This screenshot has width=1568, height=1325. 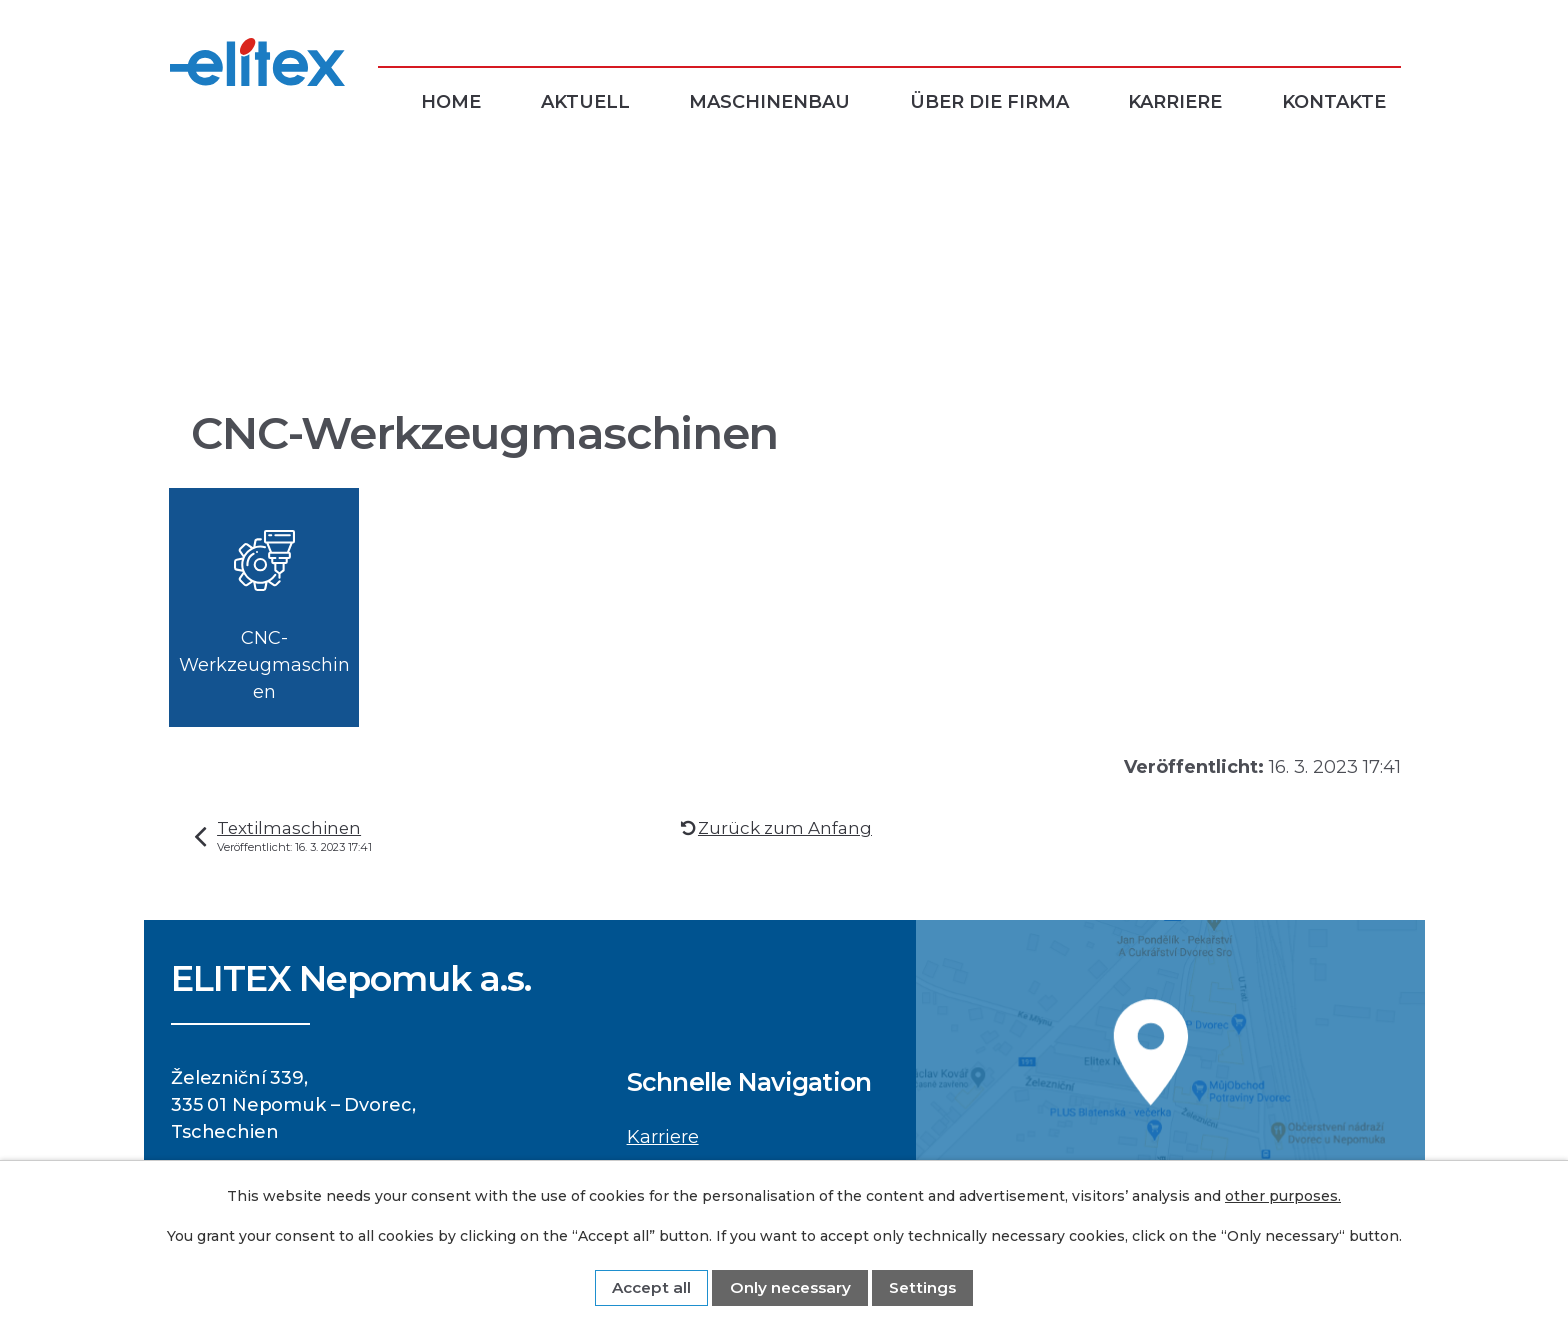 What do you see at coordinates (585, 102) in the screenshot?
I see `Aktuell` at bounding box center [585, 102].